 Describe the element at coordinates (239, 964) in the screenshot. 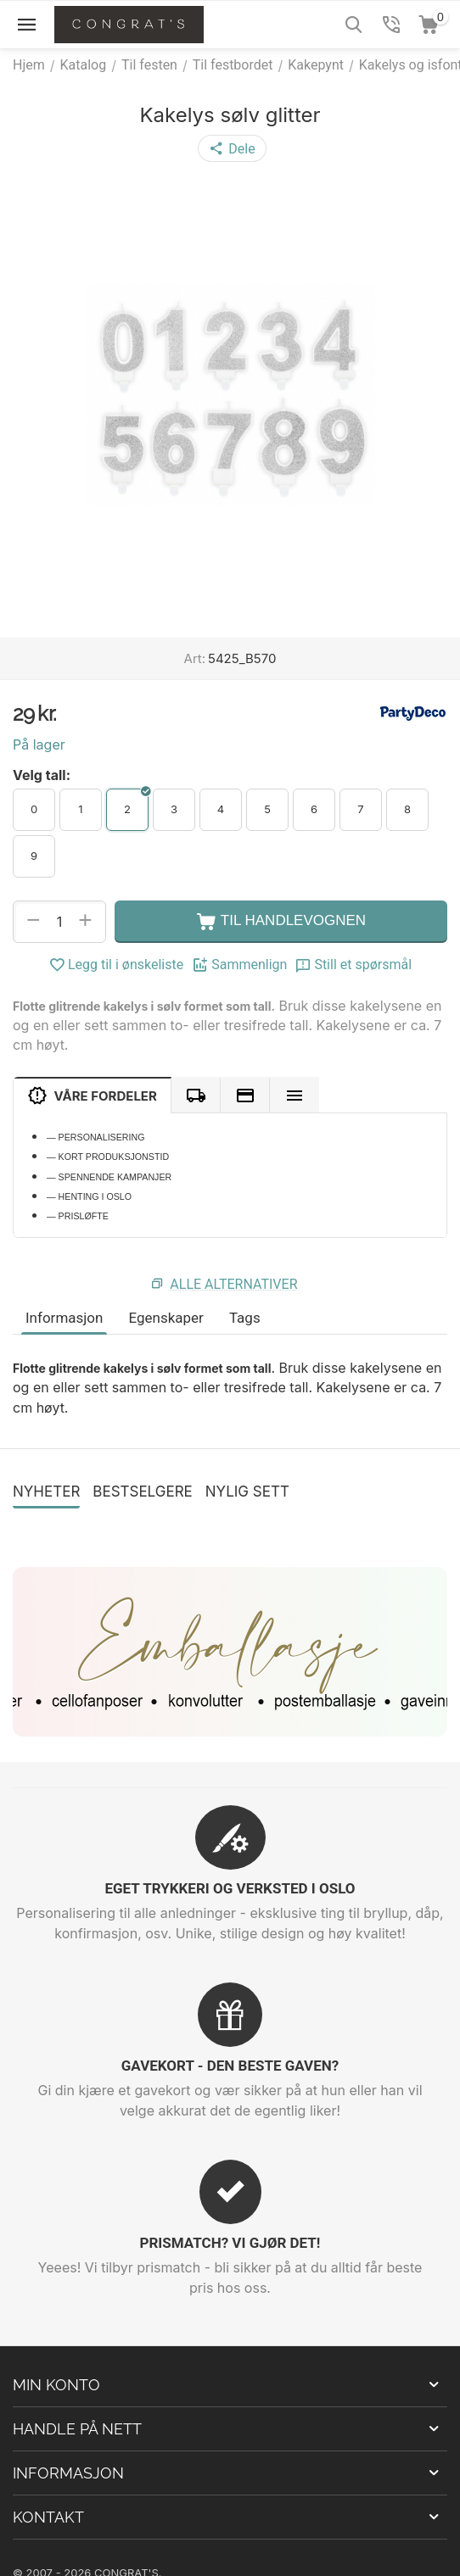

I see `Sammenlign` at that location.